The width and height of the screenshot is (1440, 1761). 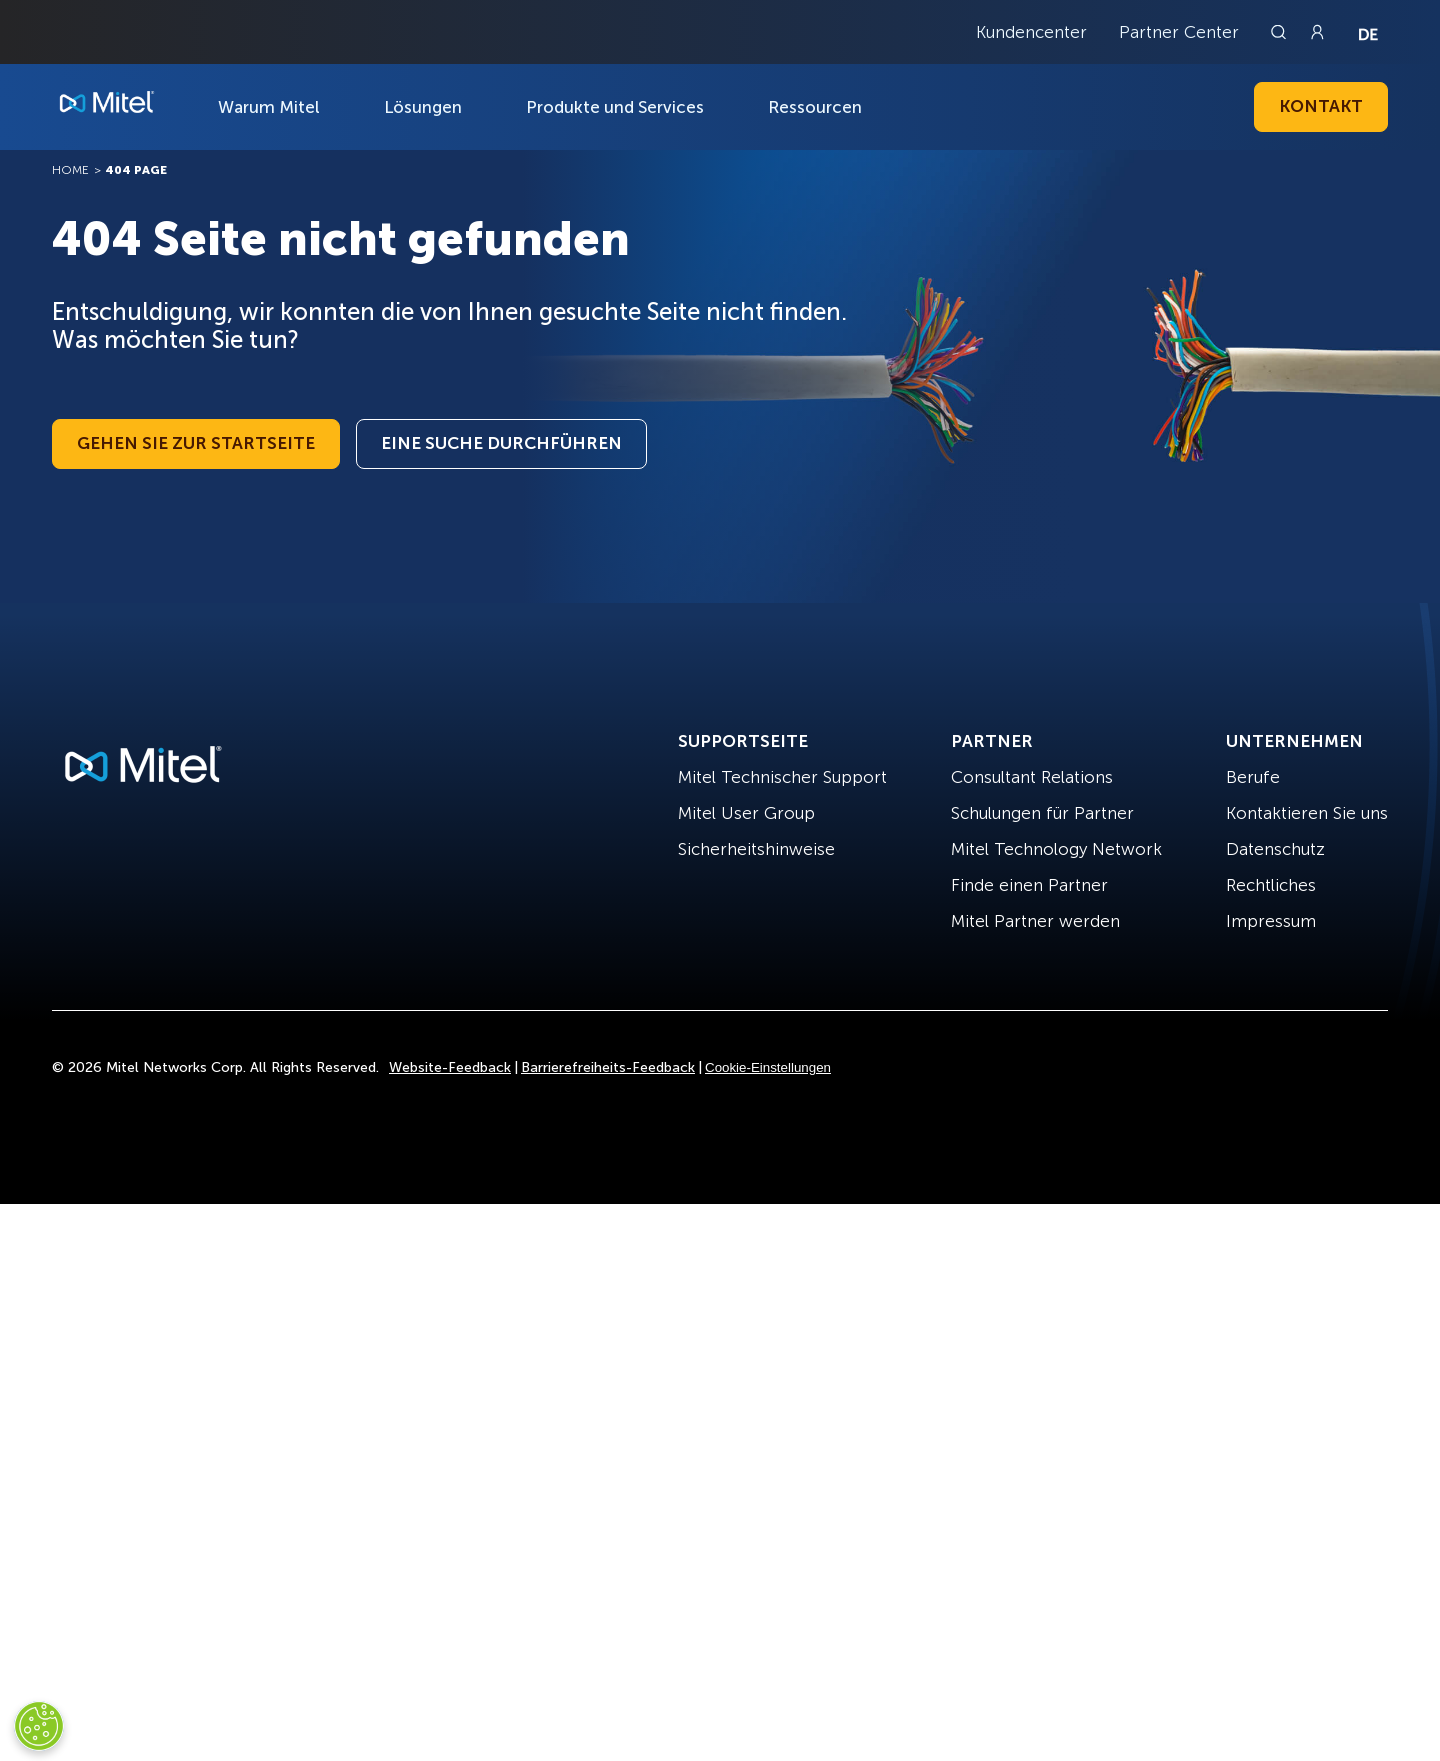 What do you see at coordinates (450, 1067) in the screenshot?
I see `Website-Feedback [Site Feedback]` at bounding box center [450, 1067].